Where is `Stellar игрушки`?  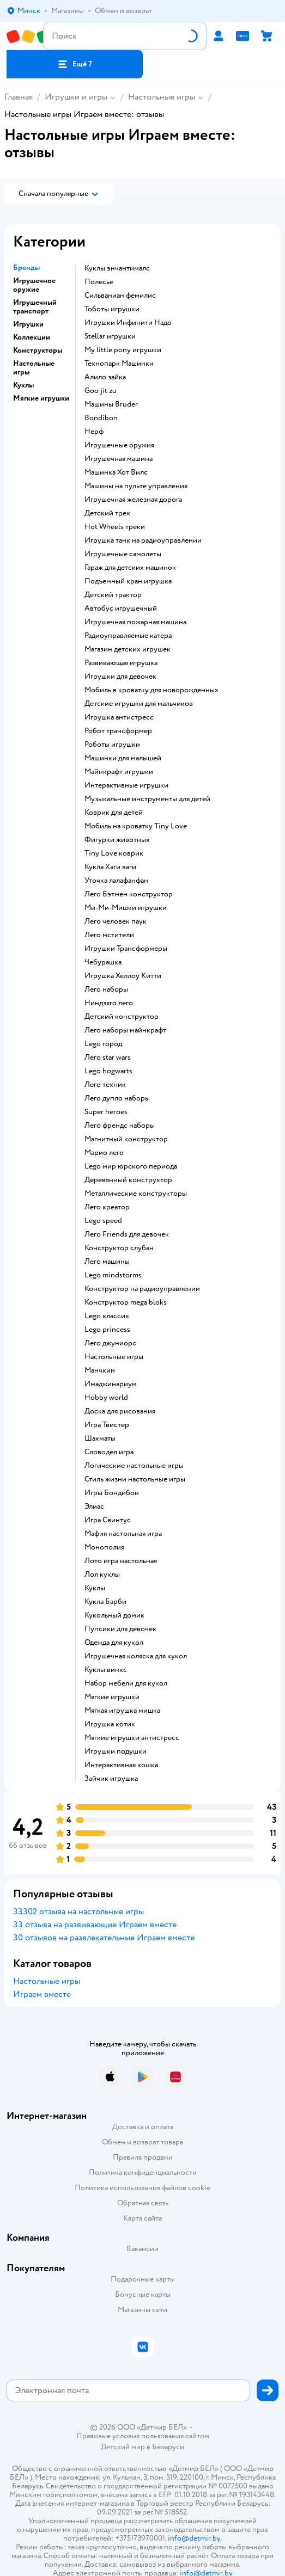 Stellar игрушки is located at coordinates (110, 336).